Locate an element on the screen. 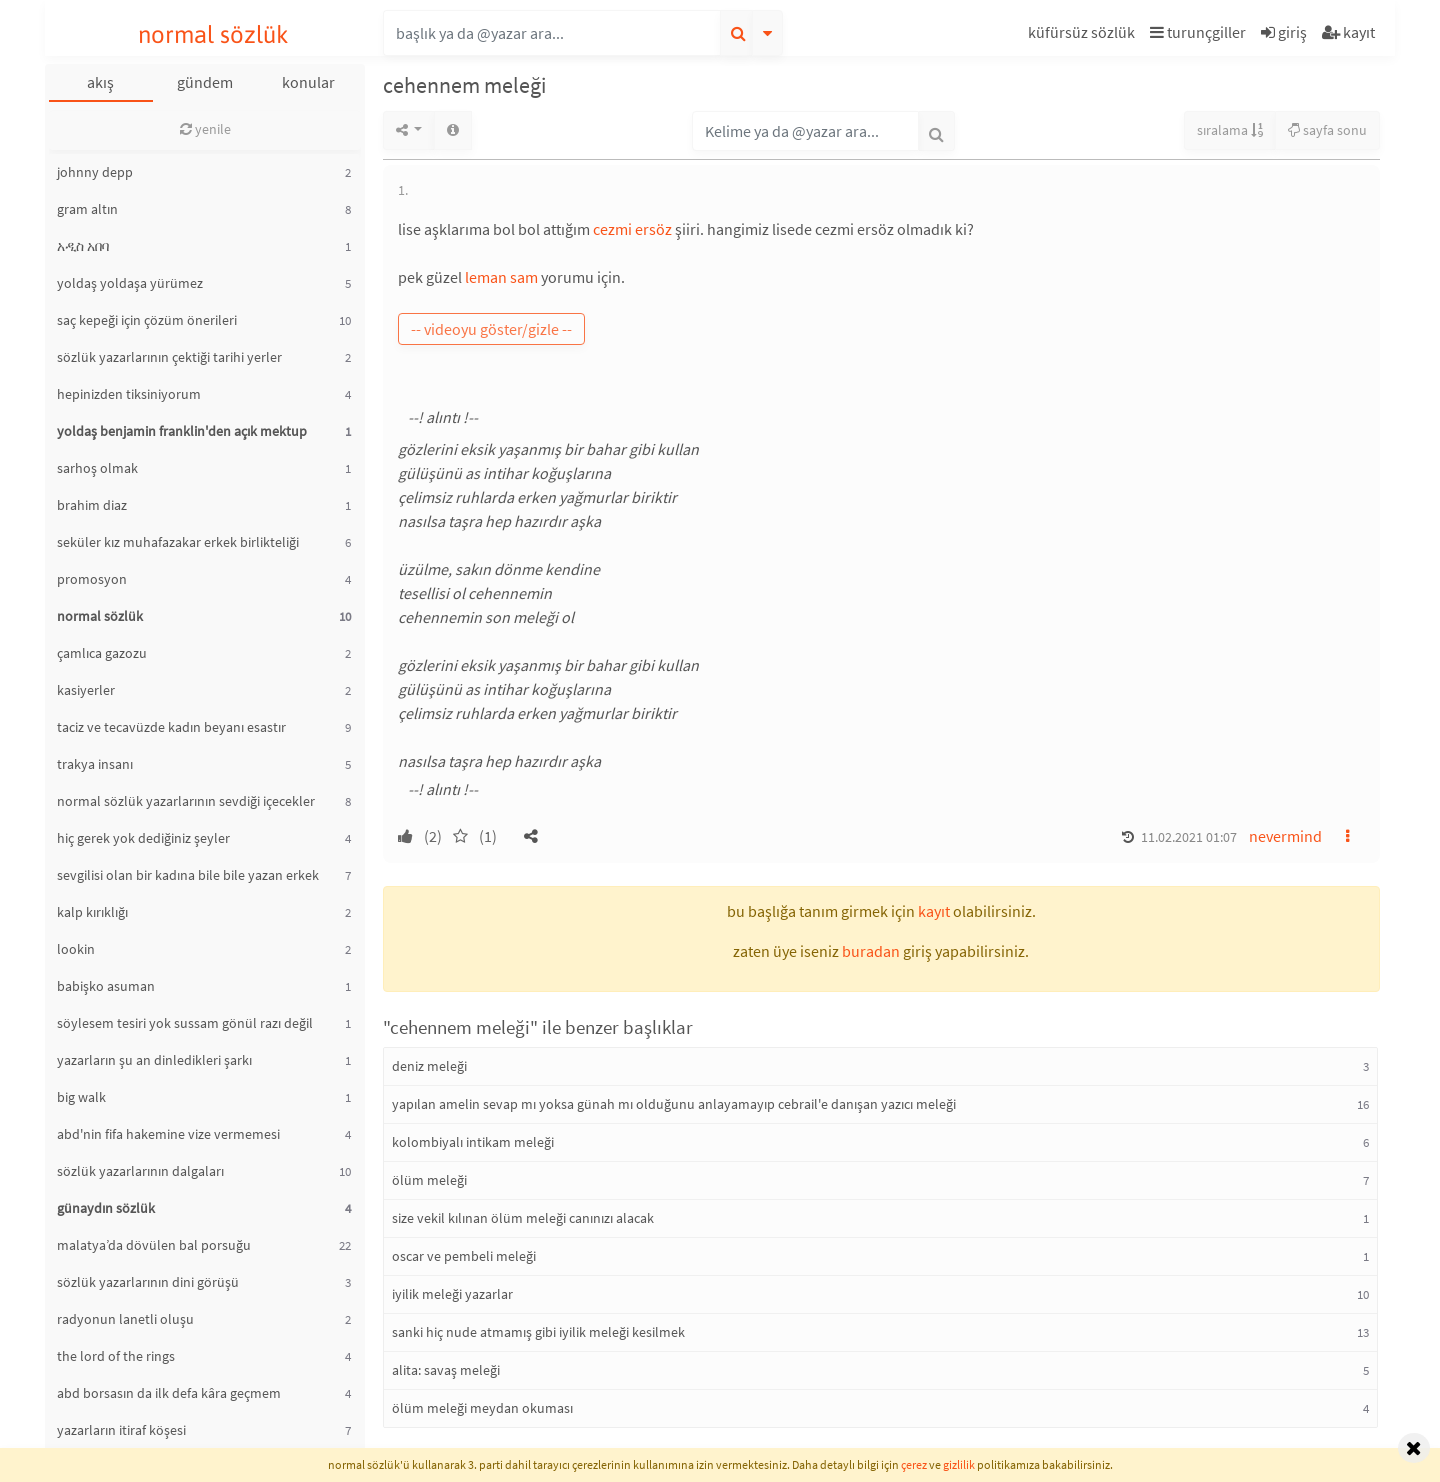  trakya insanı is located at coordinates (95, 764).